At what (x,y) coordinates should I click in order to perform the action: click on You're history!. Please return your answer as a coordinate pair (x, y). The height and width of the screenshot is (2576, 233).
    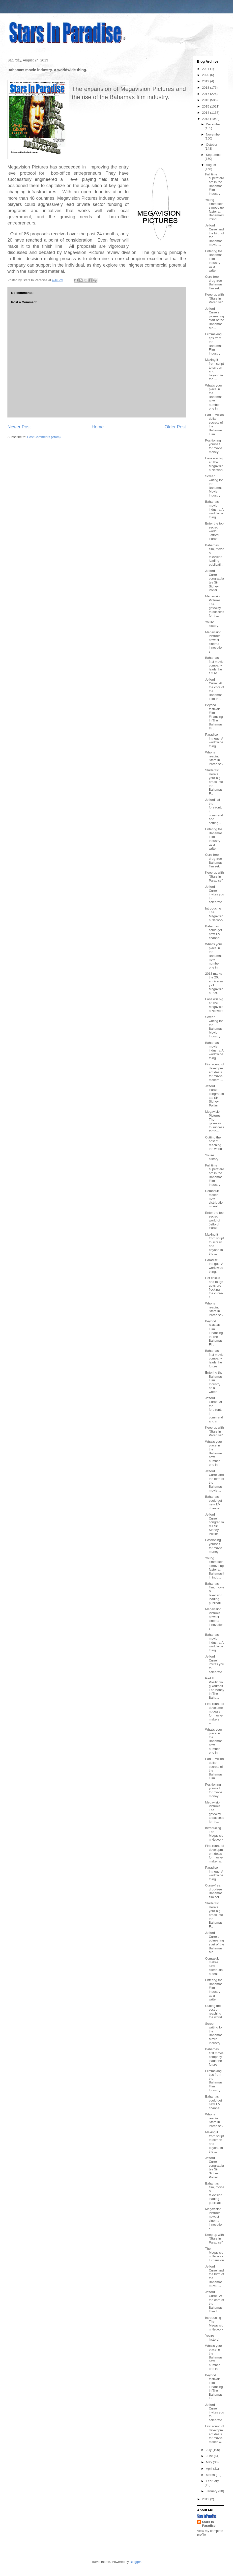
    Looking at the image, I should click on (212, 624).